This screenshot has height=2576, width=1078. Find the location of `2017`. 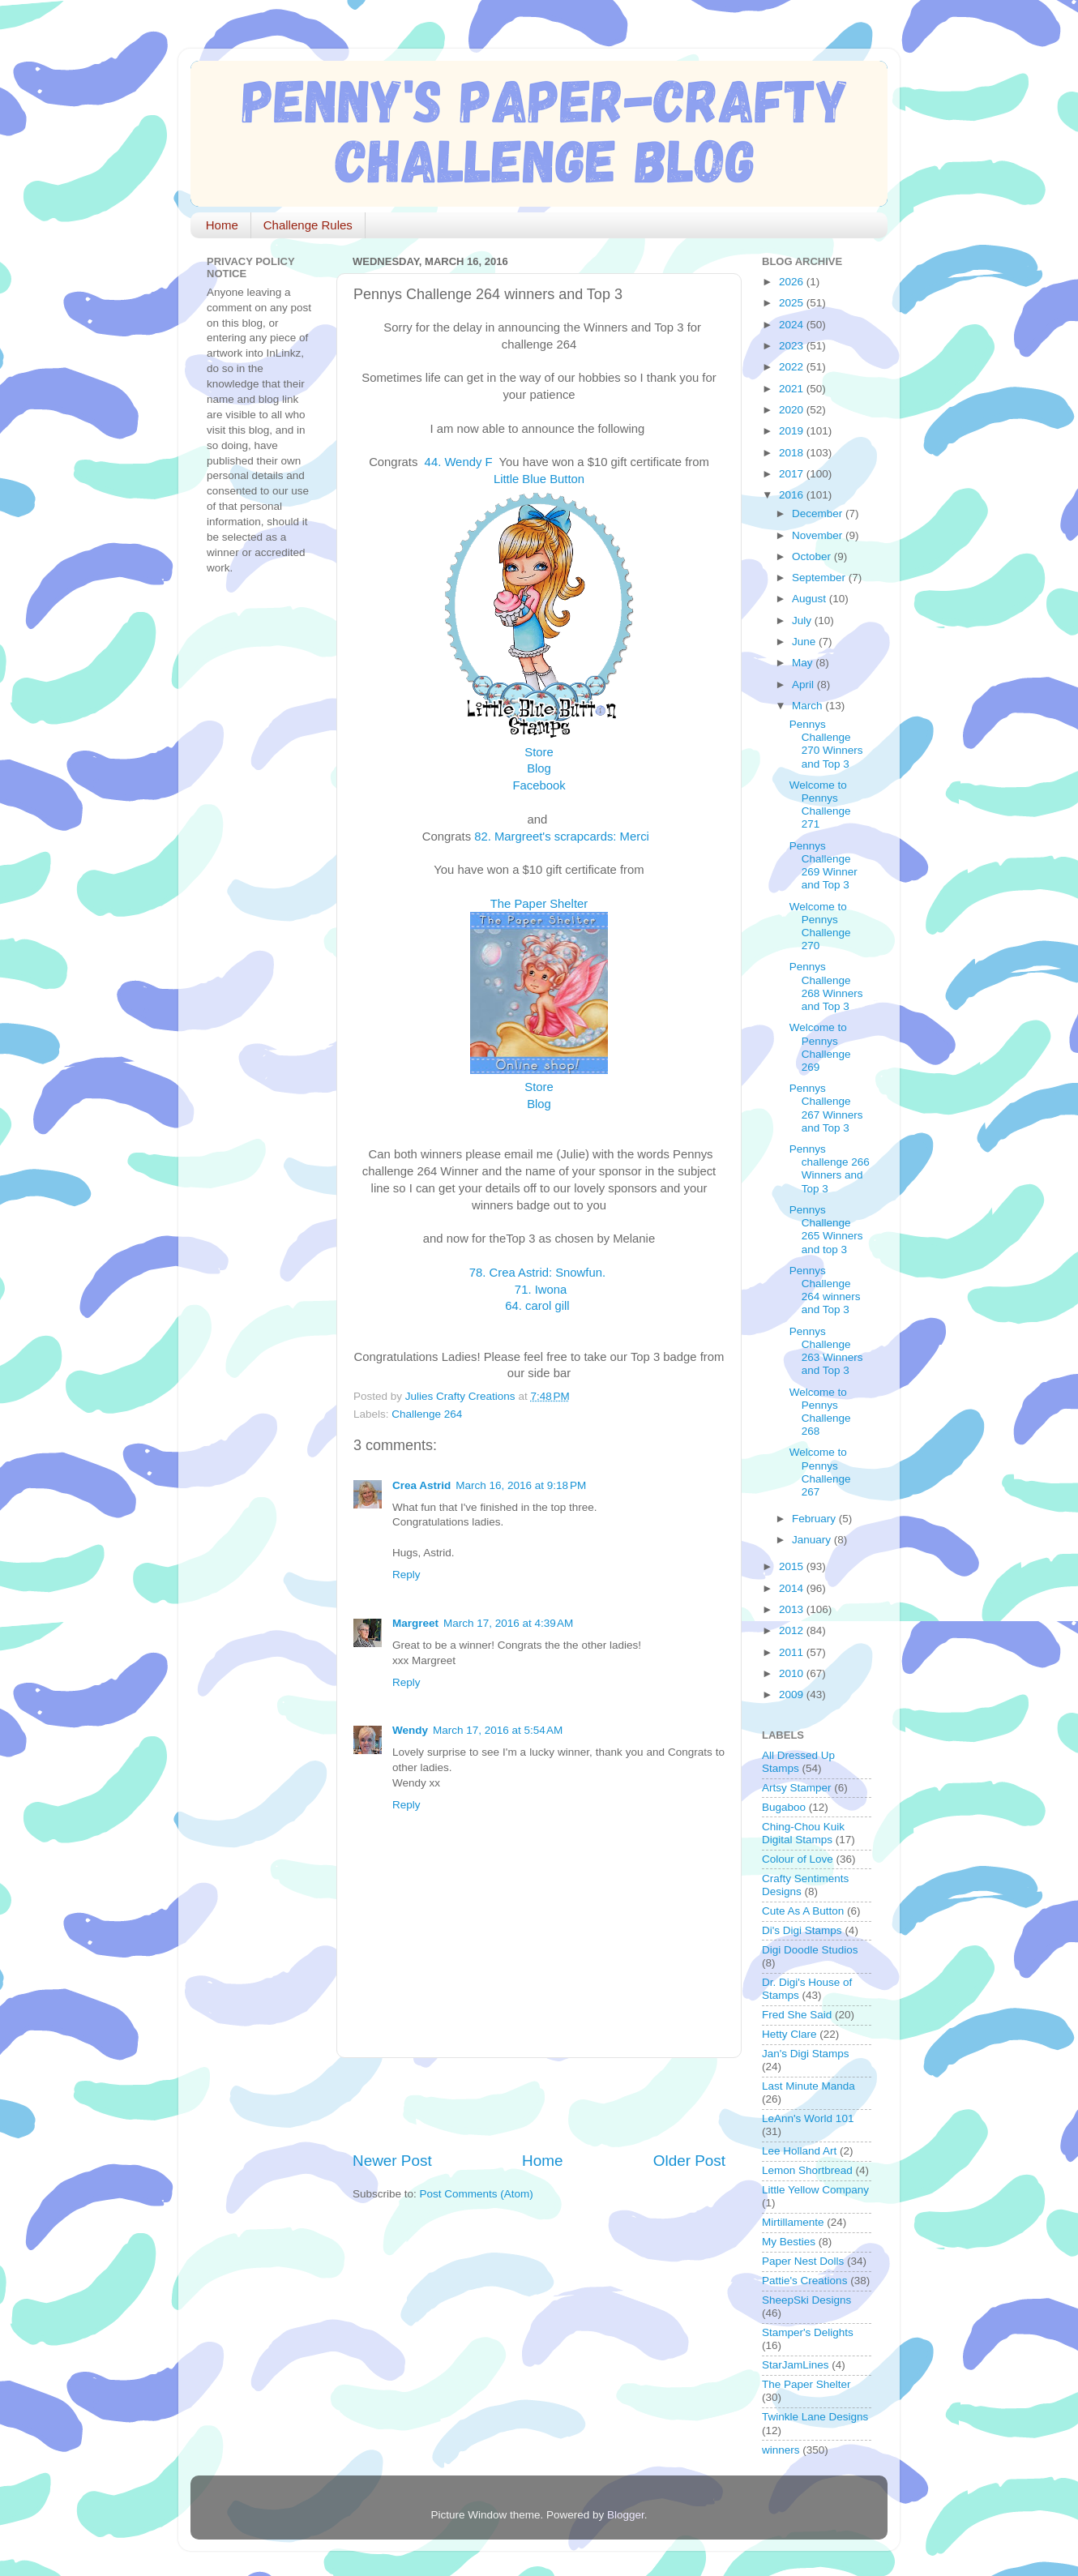

2017 is located at coordinates (792, 474).